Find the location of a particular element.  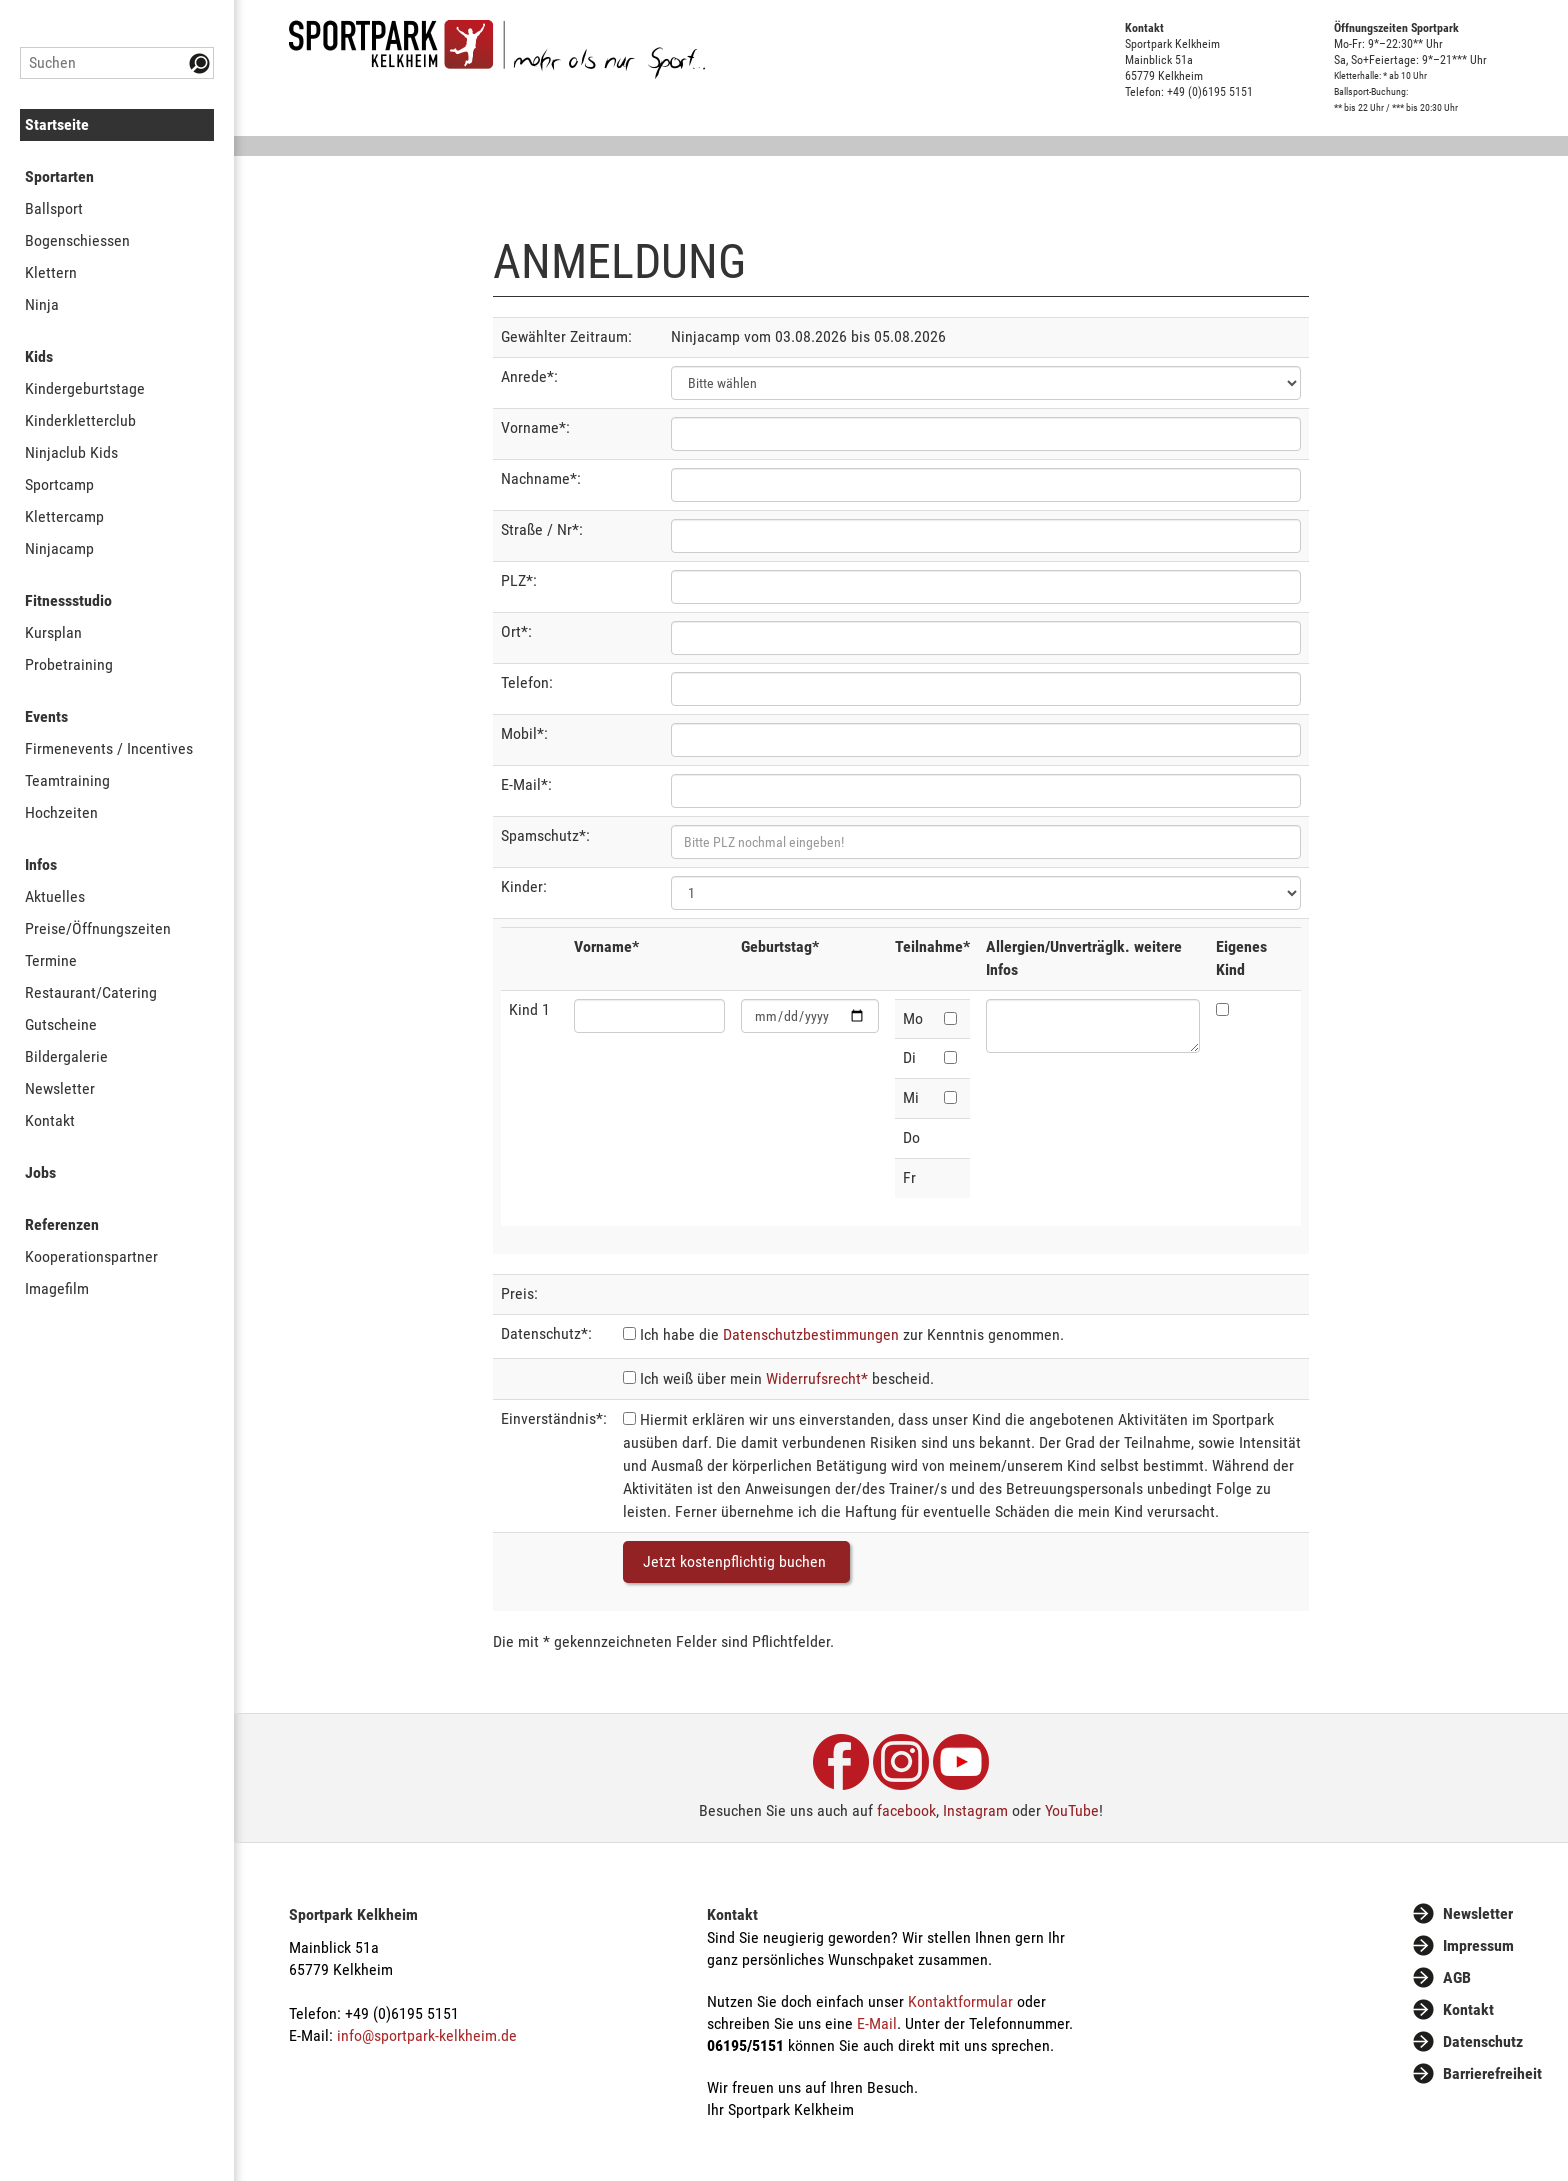

Kursplan is located at coordinates (53, 632).